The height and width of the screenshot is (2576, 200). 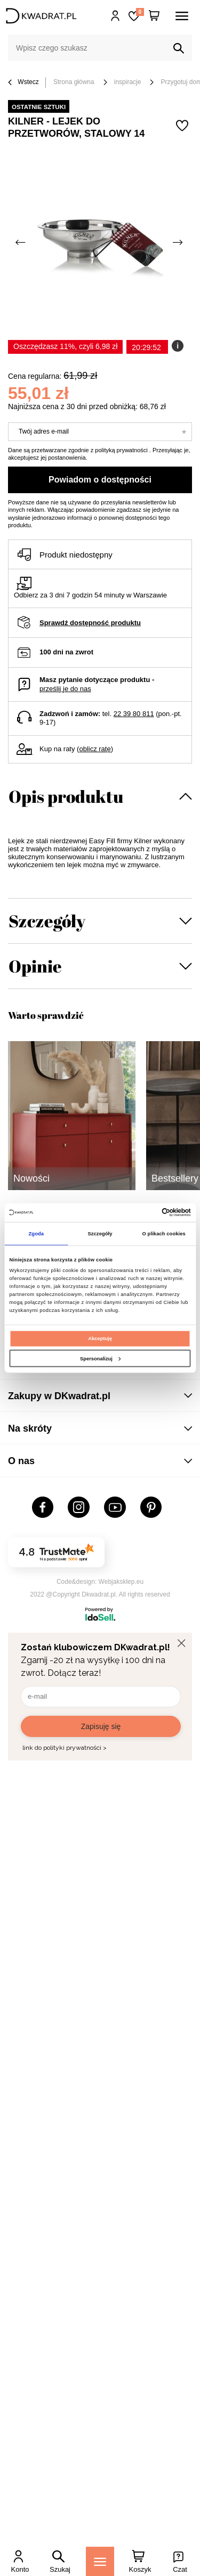 What do you see at coordinates (121, 1581) in the screenshot?
I see `Webjaksklep.eu` at bounding box center [121, 1581].